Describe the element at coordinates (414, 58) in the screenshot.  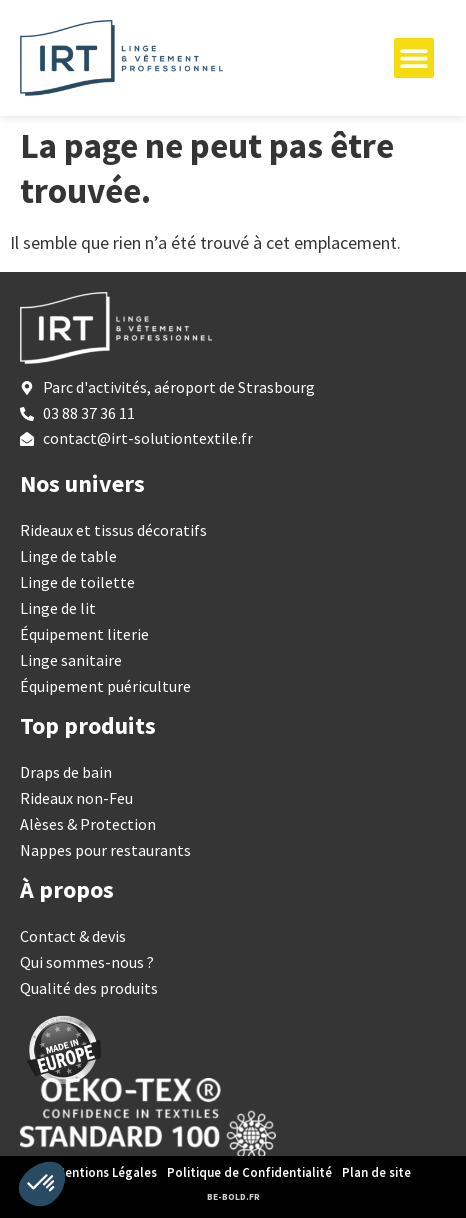
I see `[Permuter le menu]` at that location.